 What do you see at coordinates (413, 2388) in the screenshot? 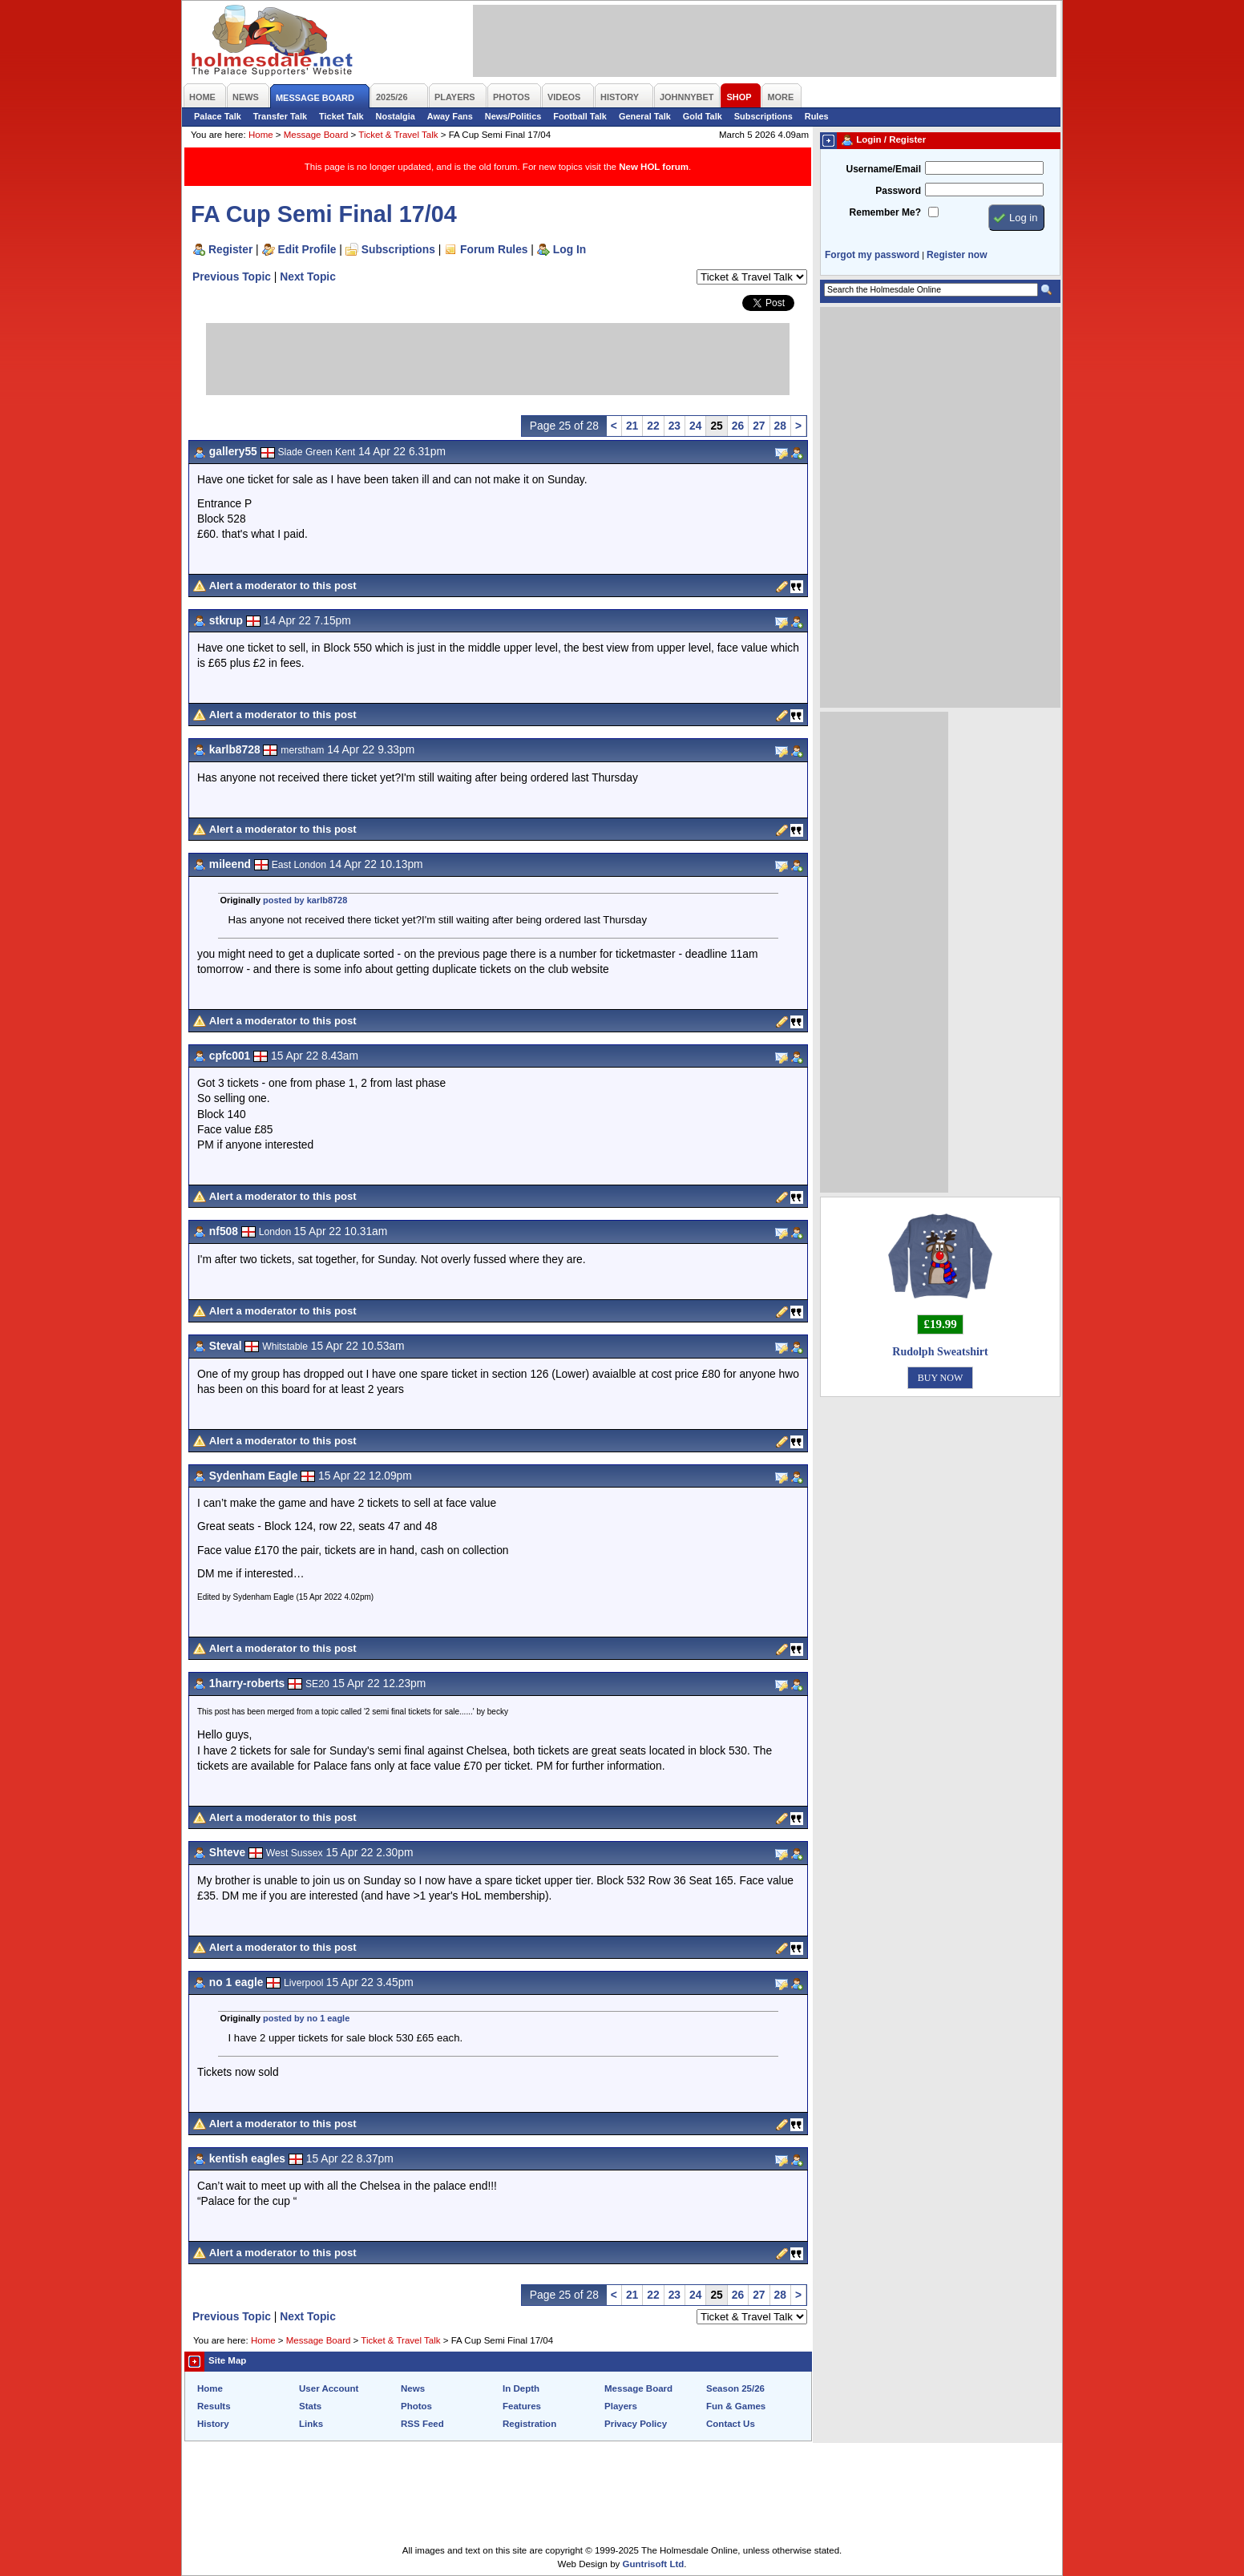
I see `News` at bounding box center [413, 2388].